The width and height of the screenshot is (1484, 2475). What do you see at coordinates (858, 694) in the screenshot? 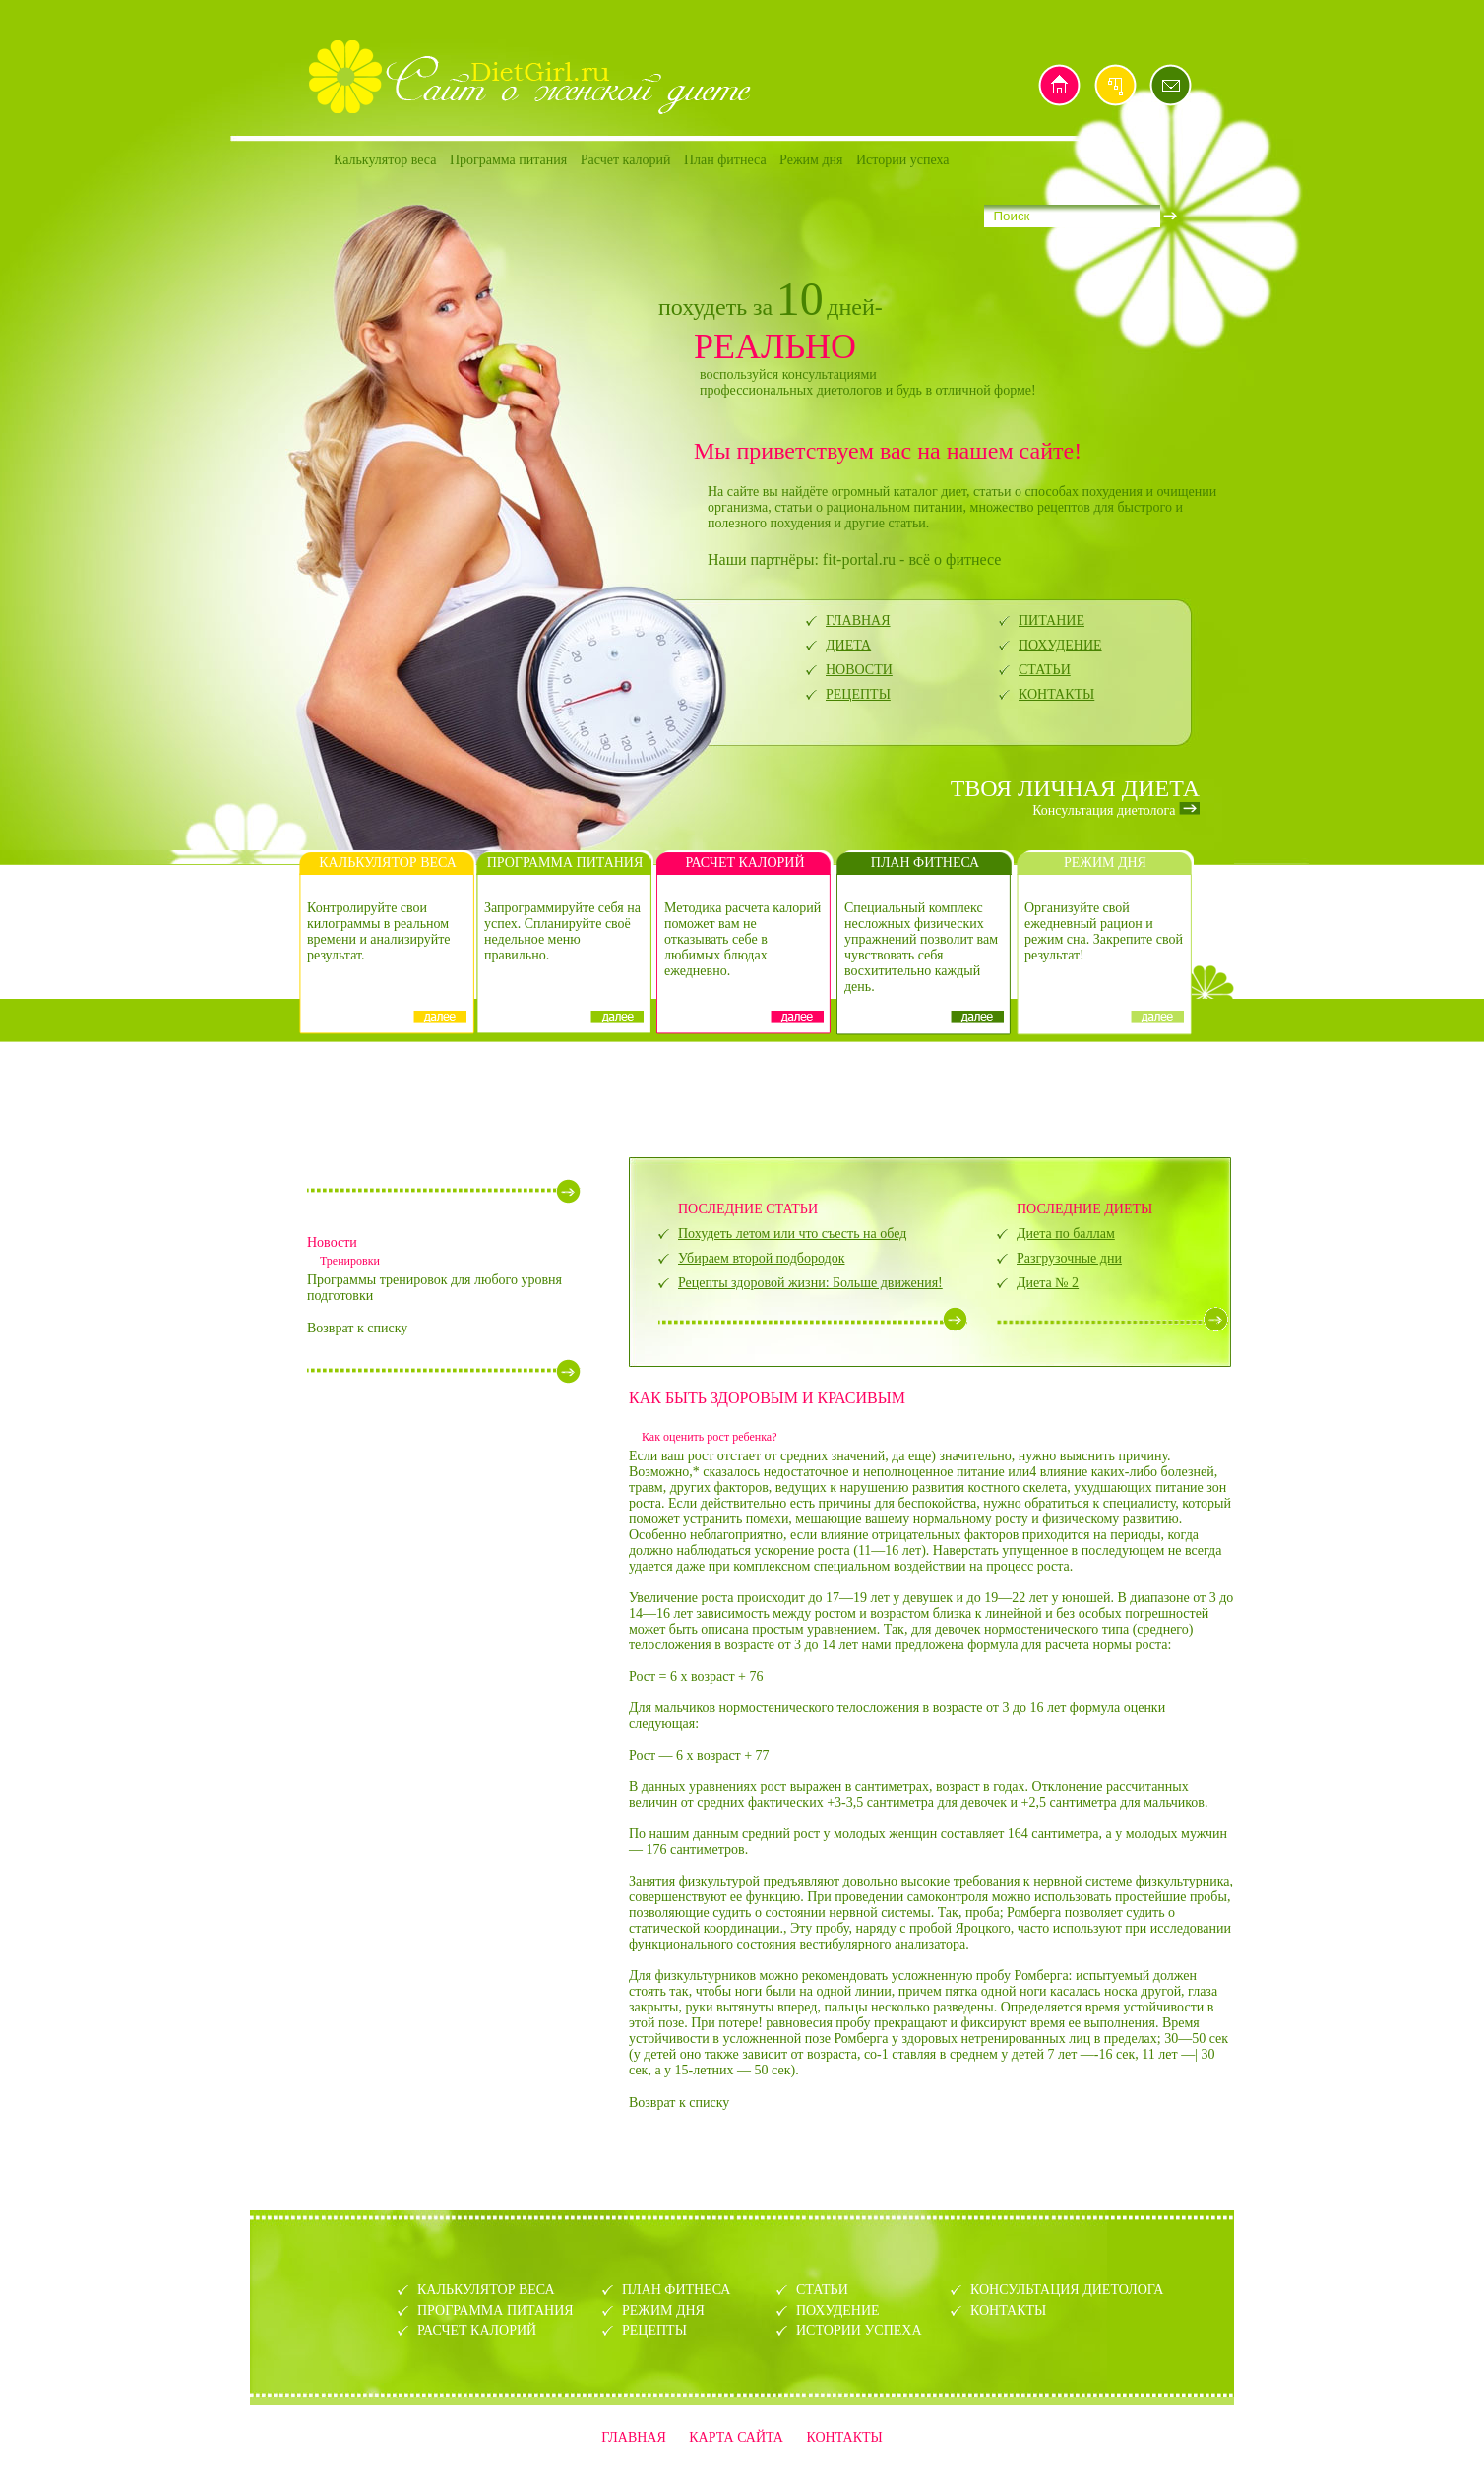
I see `РЕЦЕПТЫ` at bounding box center [858, 694].